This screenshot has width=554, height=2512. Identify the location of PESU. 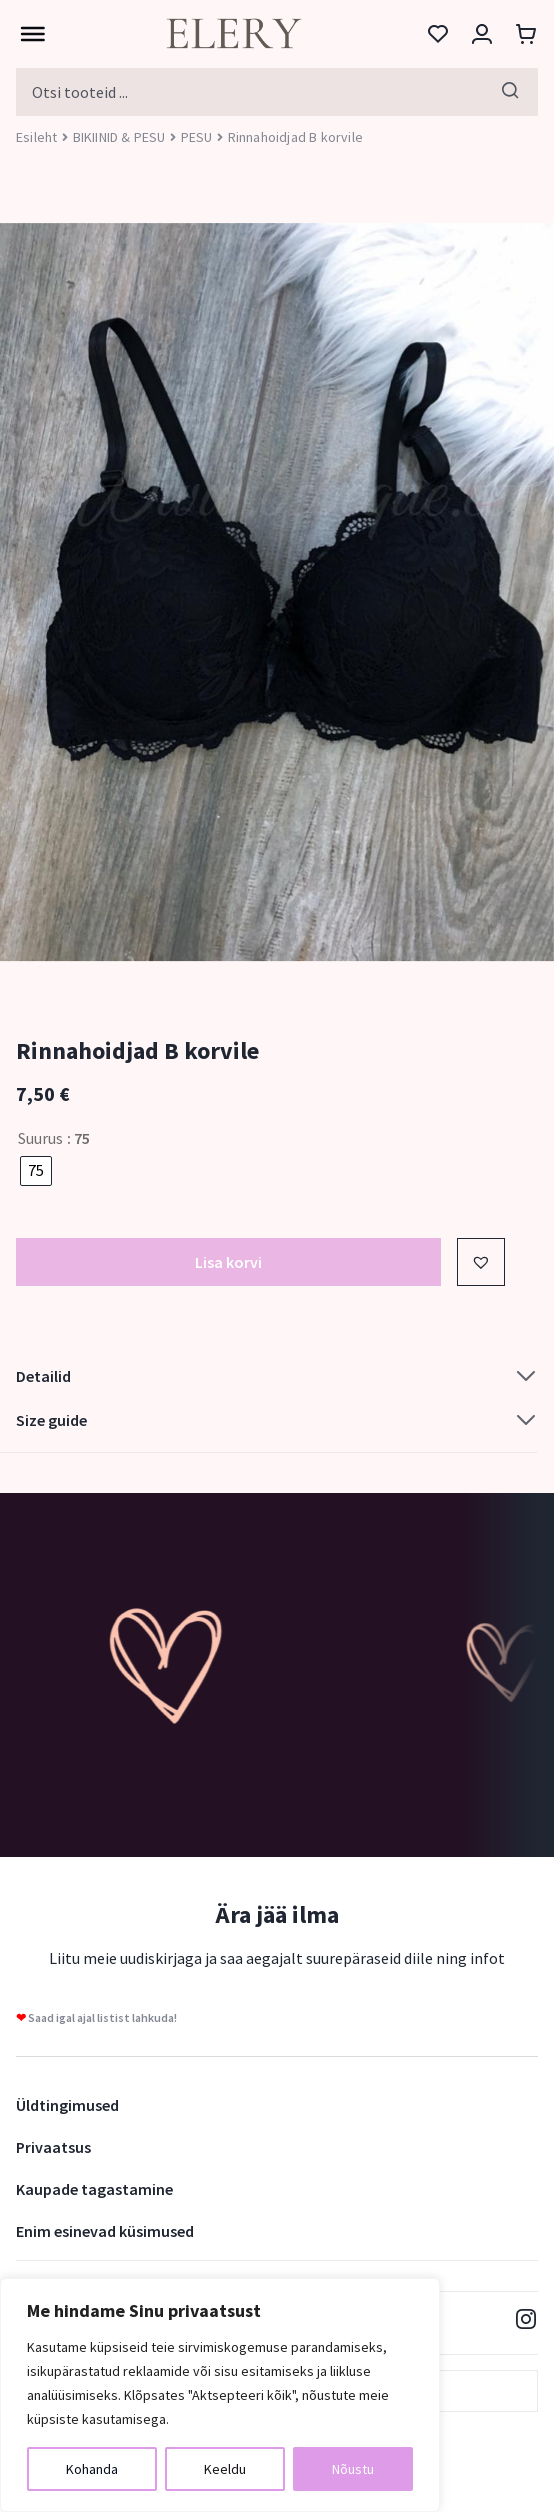
(197, 137).